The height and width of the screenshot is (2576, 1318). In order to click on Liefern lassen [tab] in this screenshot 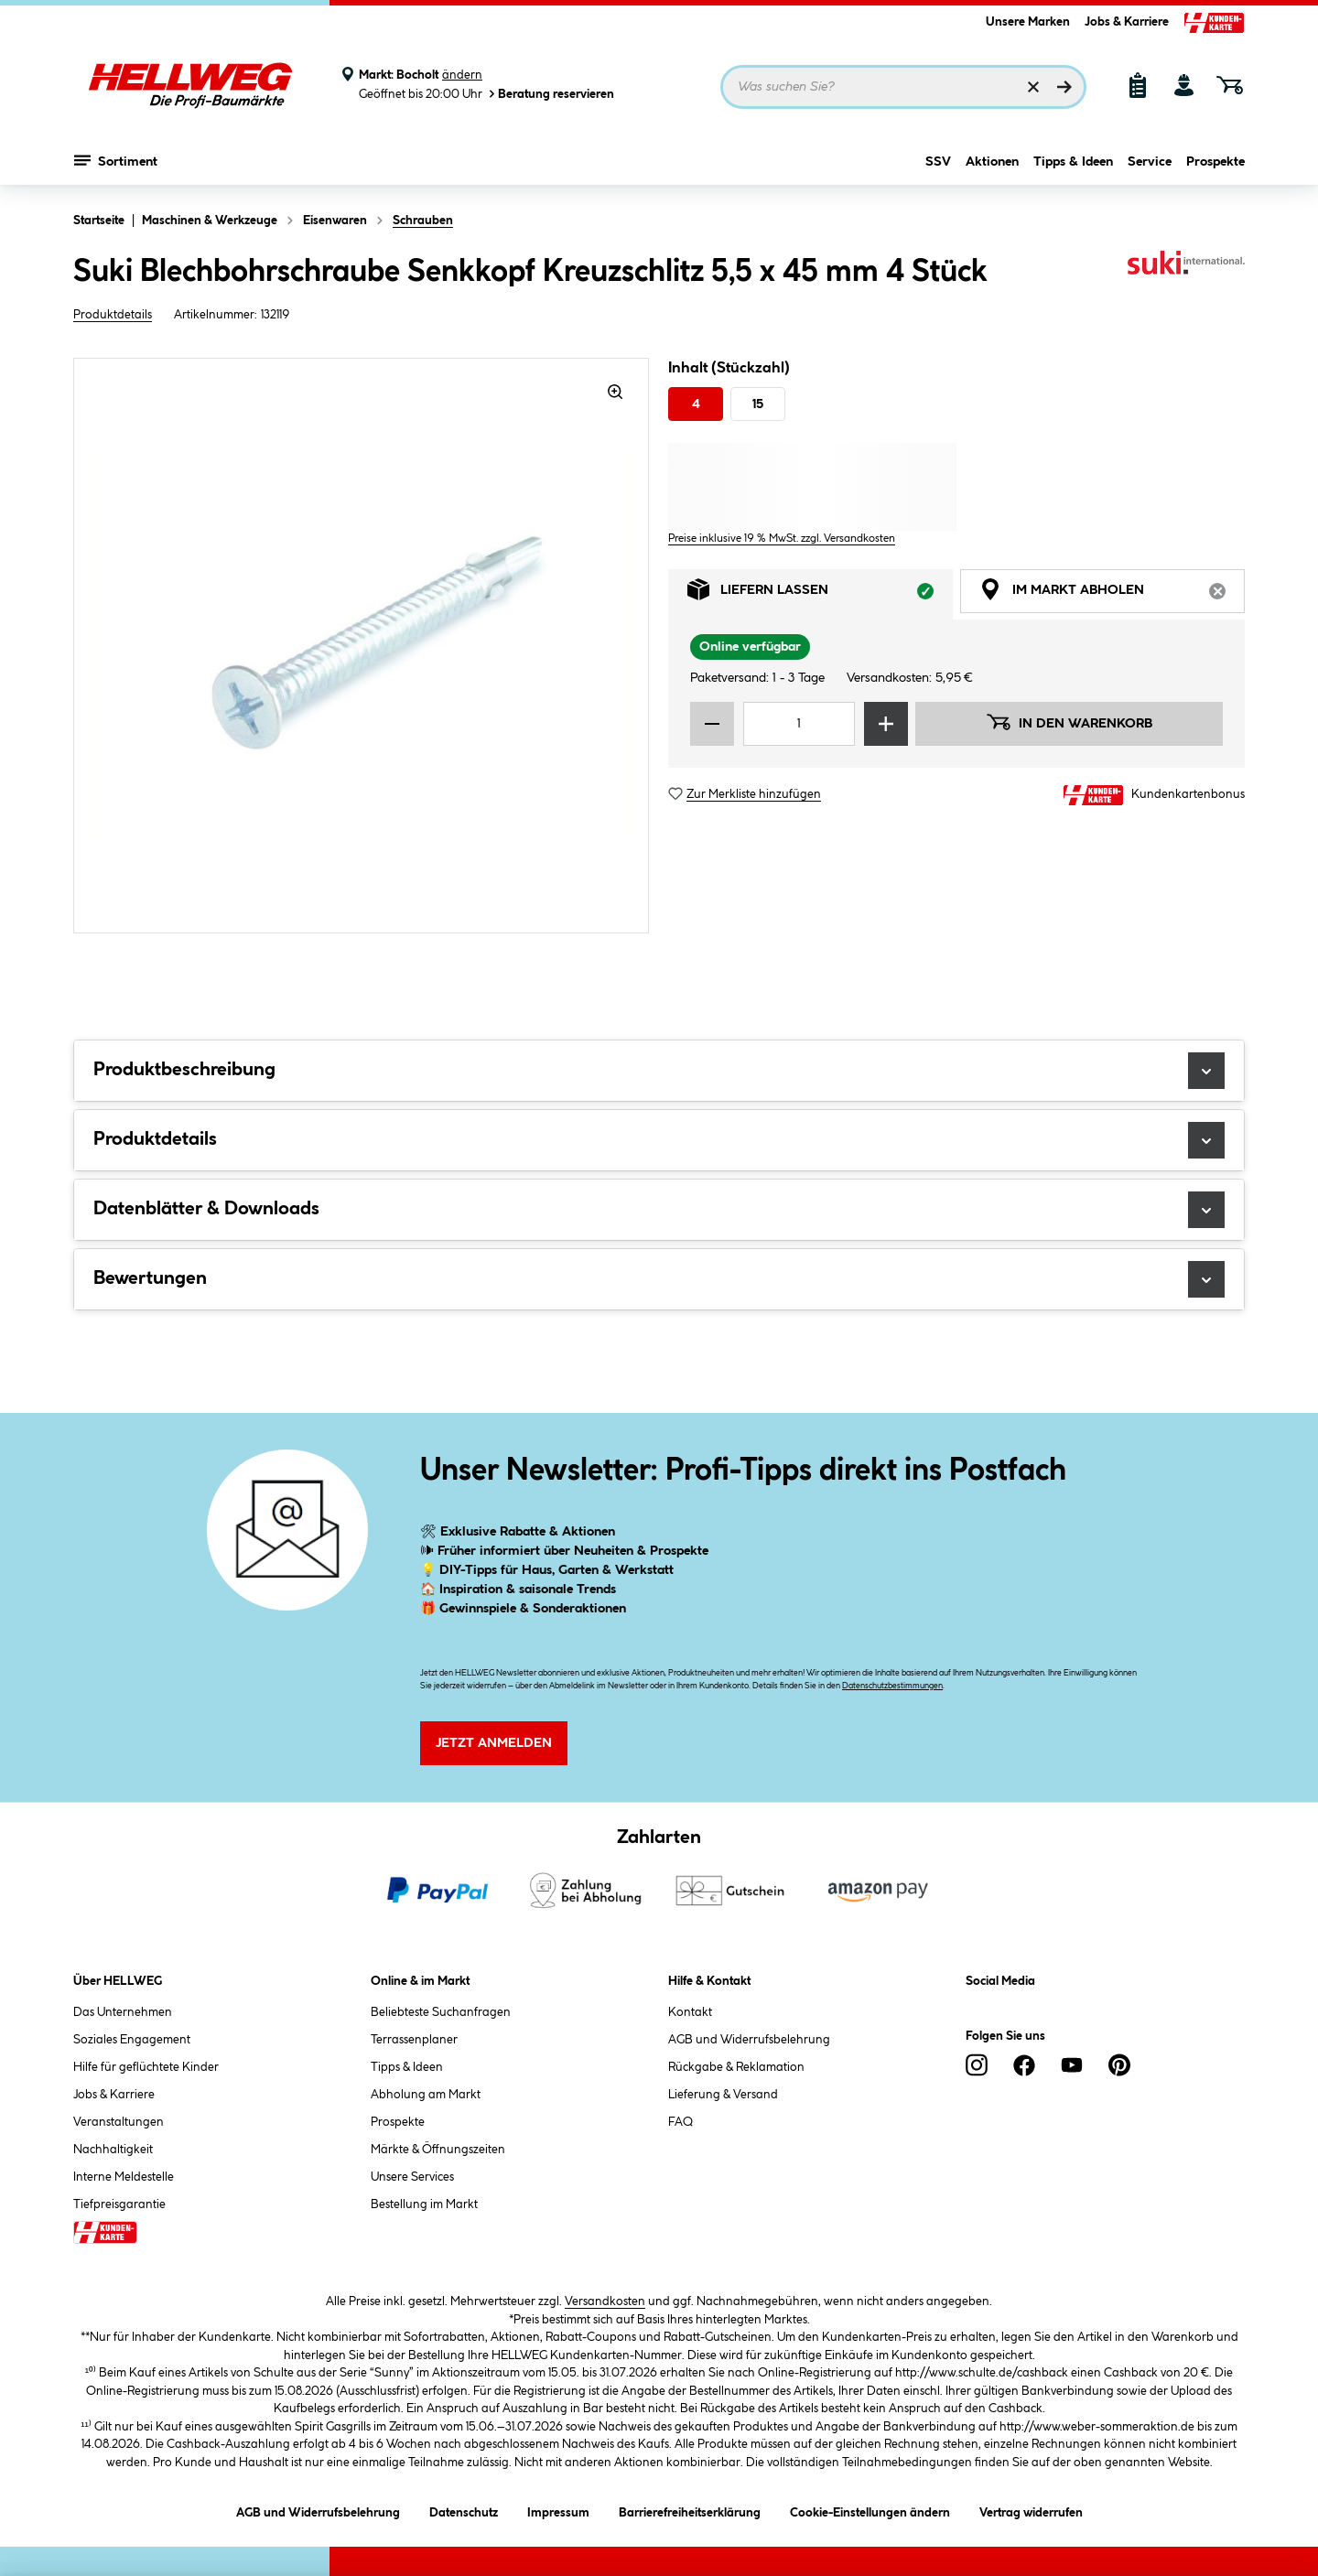, I will do `click(820, 594)`.